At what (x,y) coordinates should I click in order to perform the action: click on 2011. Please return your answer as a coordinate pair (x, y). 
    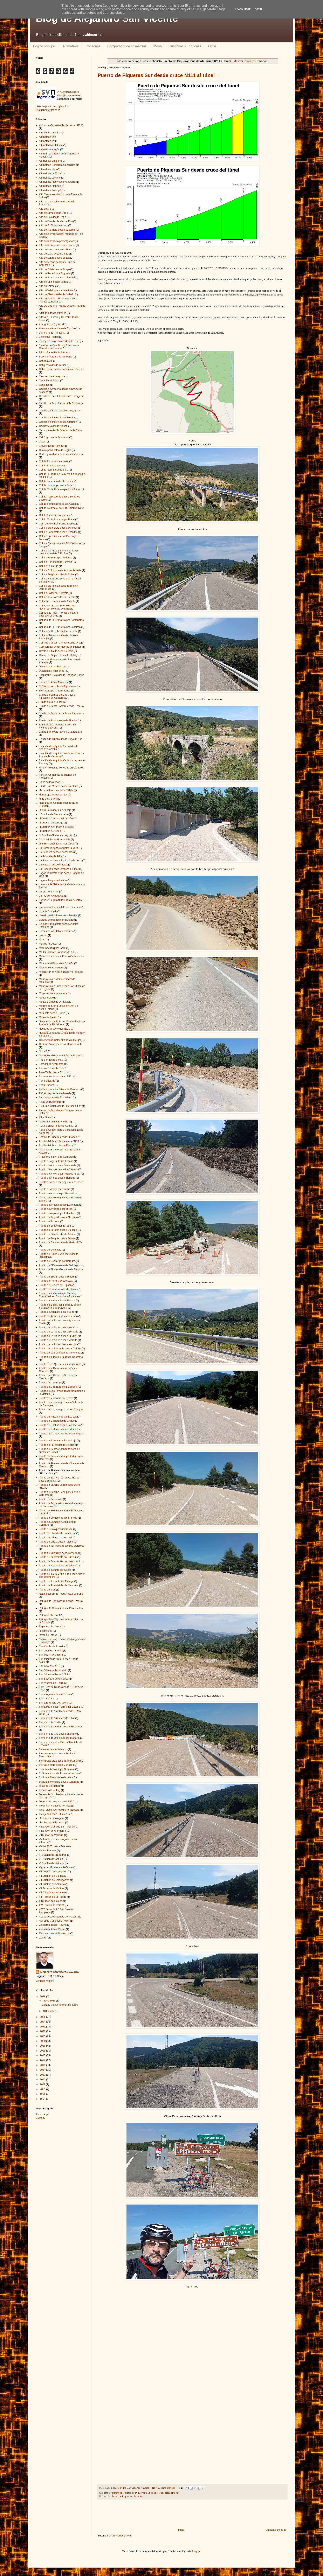
    Looking at the image, I should click on (43, 2084).